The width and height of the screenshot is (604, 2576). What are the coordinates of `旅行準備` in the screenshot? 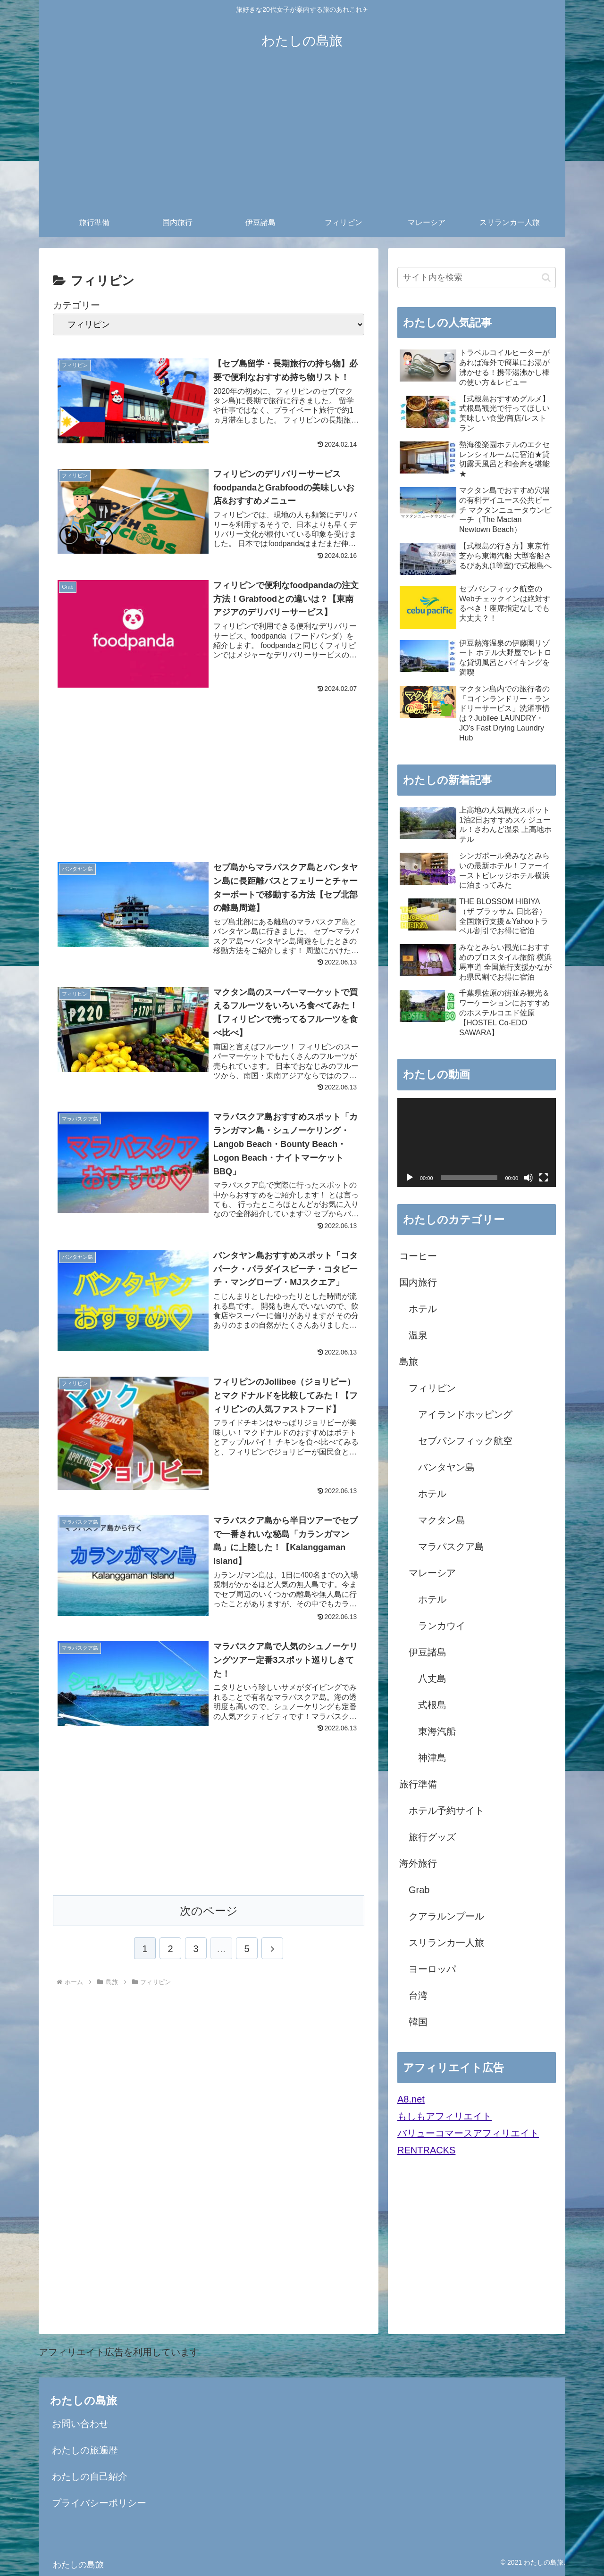 It's located at (418, 1784).